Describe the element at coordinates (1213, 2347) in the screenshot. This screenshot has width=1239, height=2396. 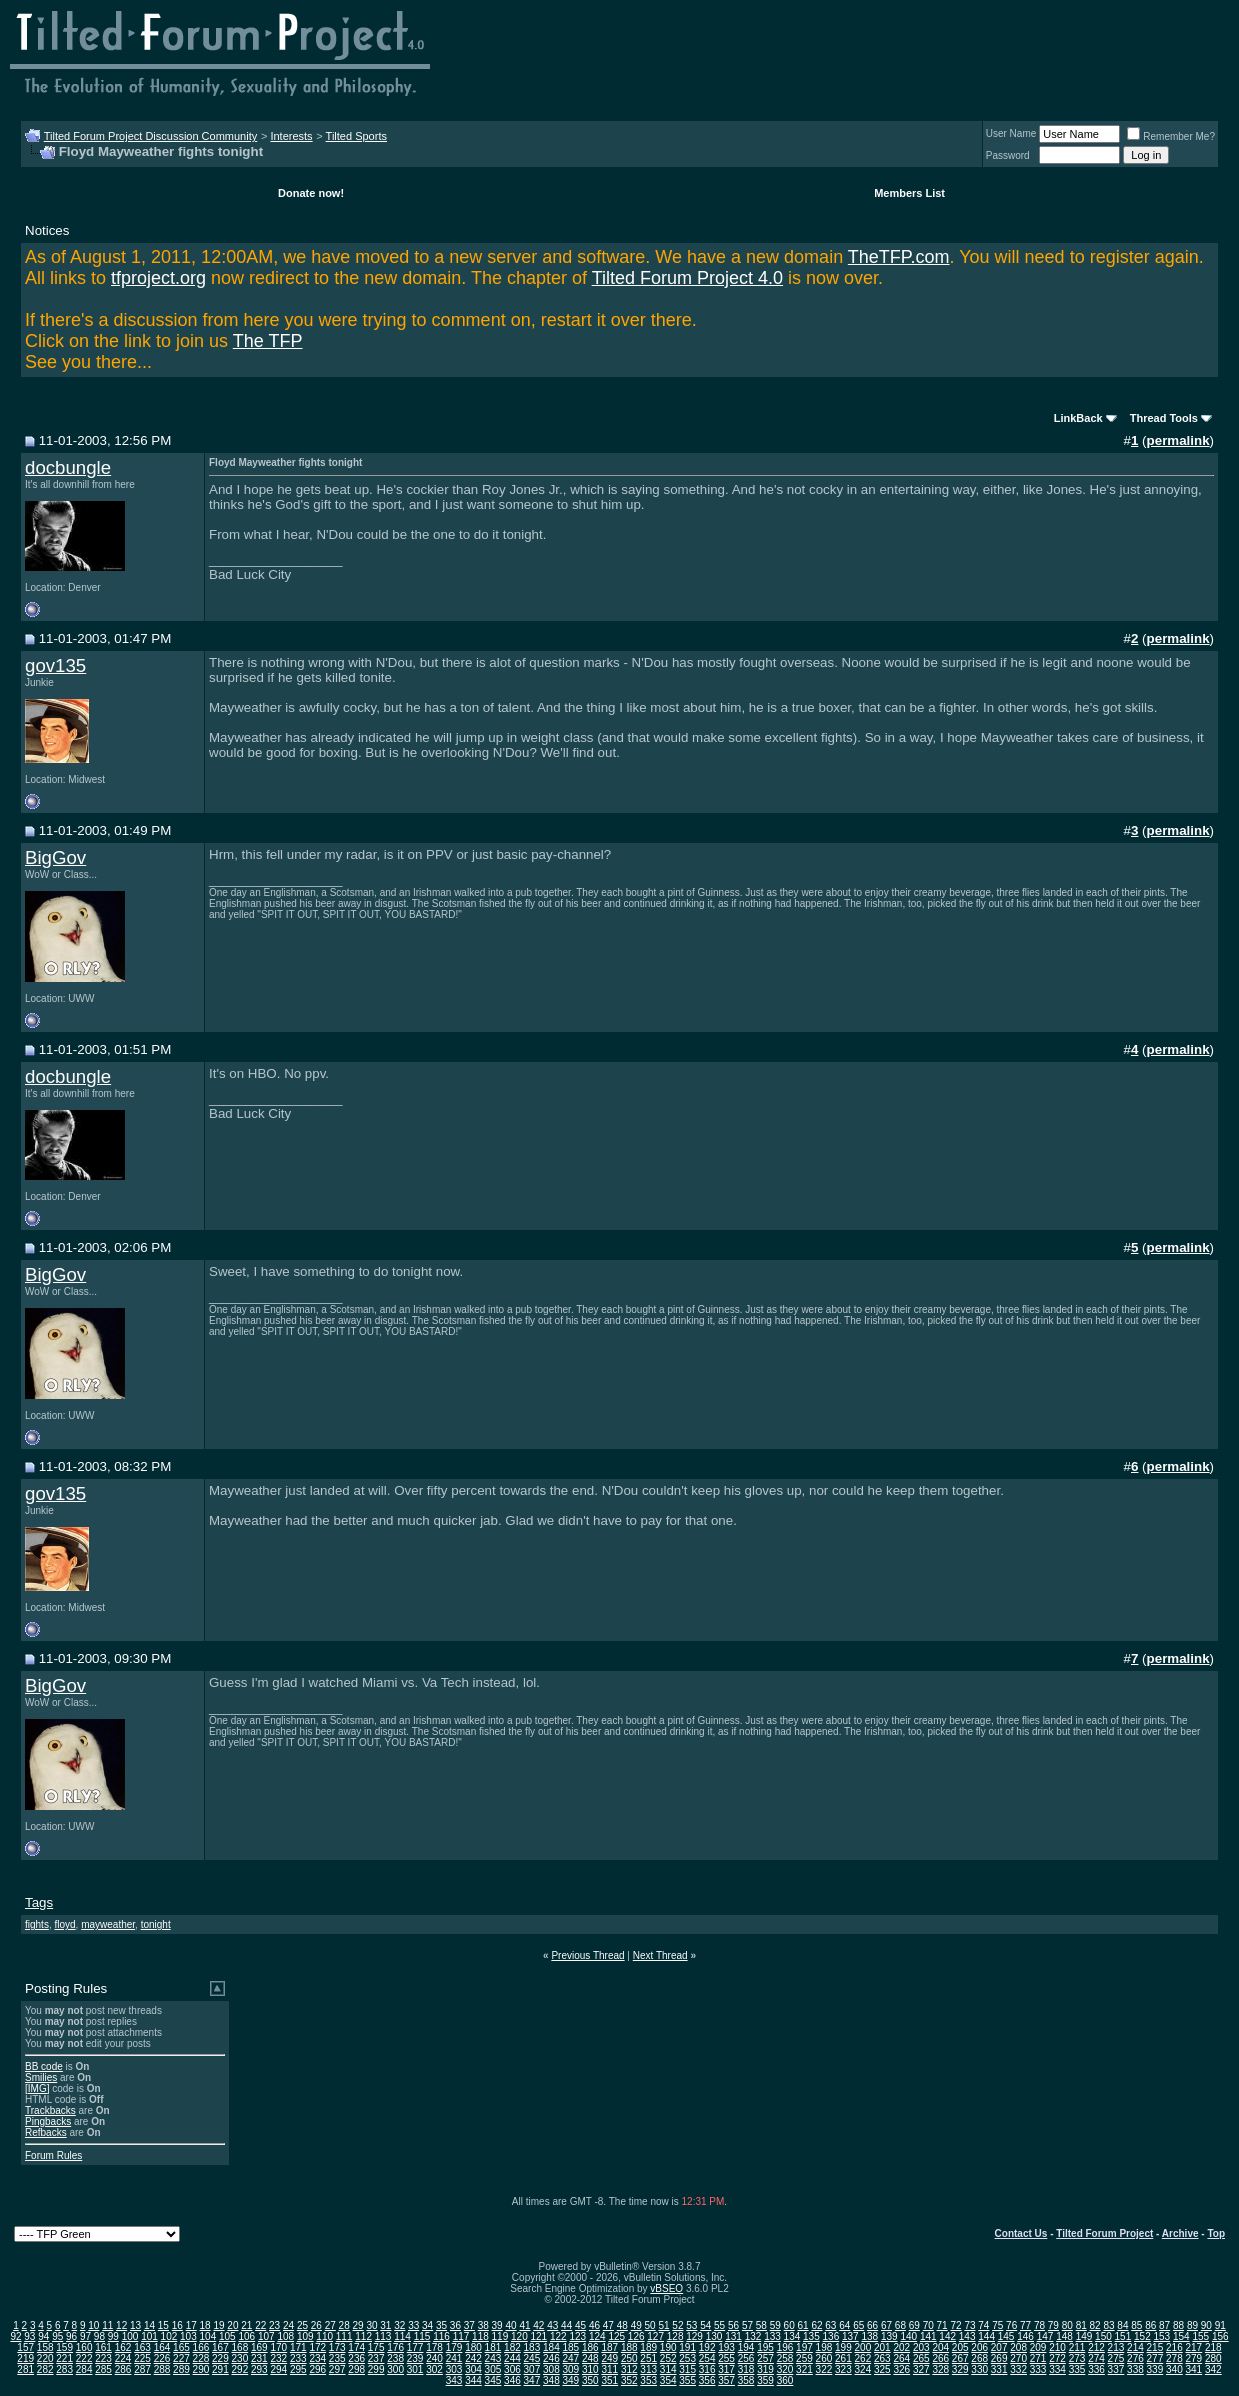
I see `218` at that location.